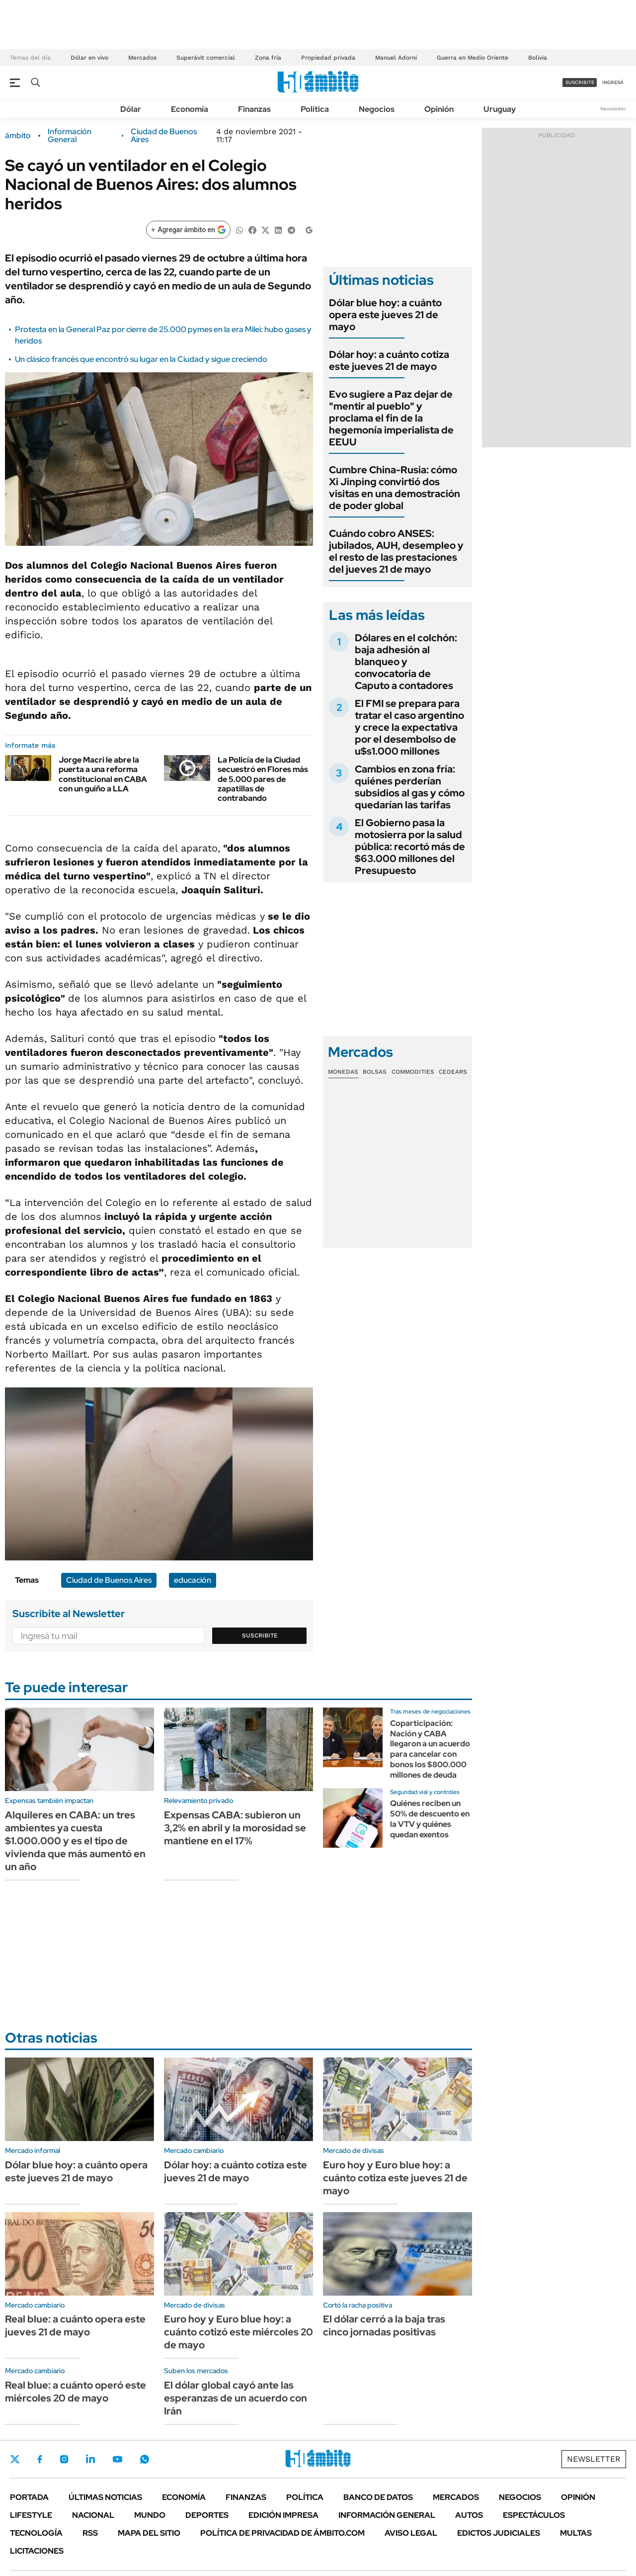 Image resolution: width=636 pixels, height=2576 pixels. I want to click on Commodities, so click(413, 1071).